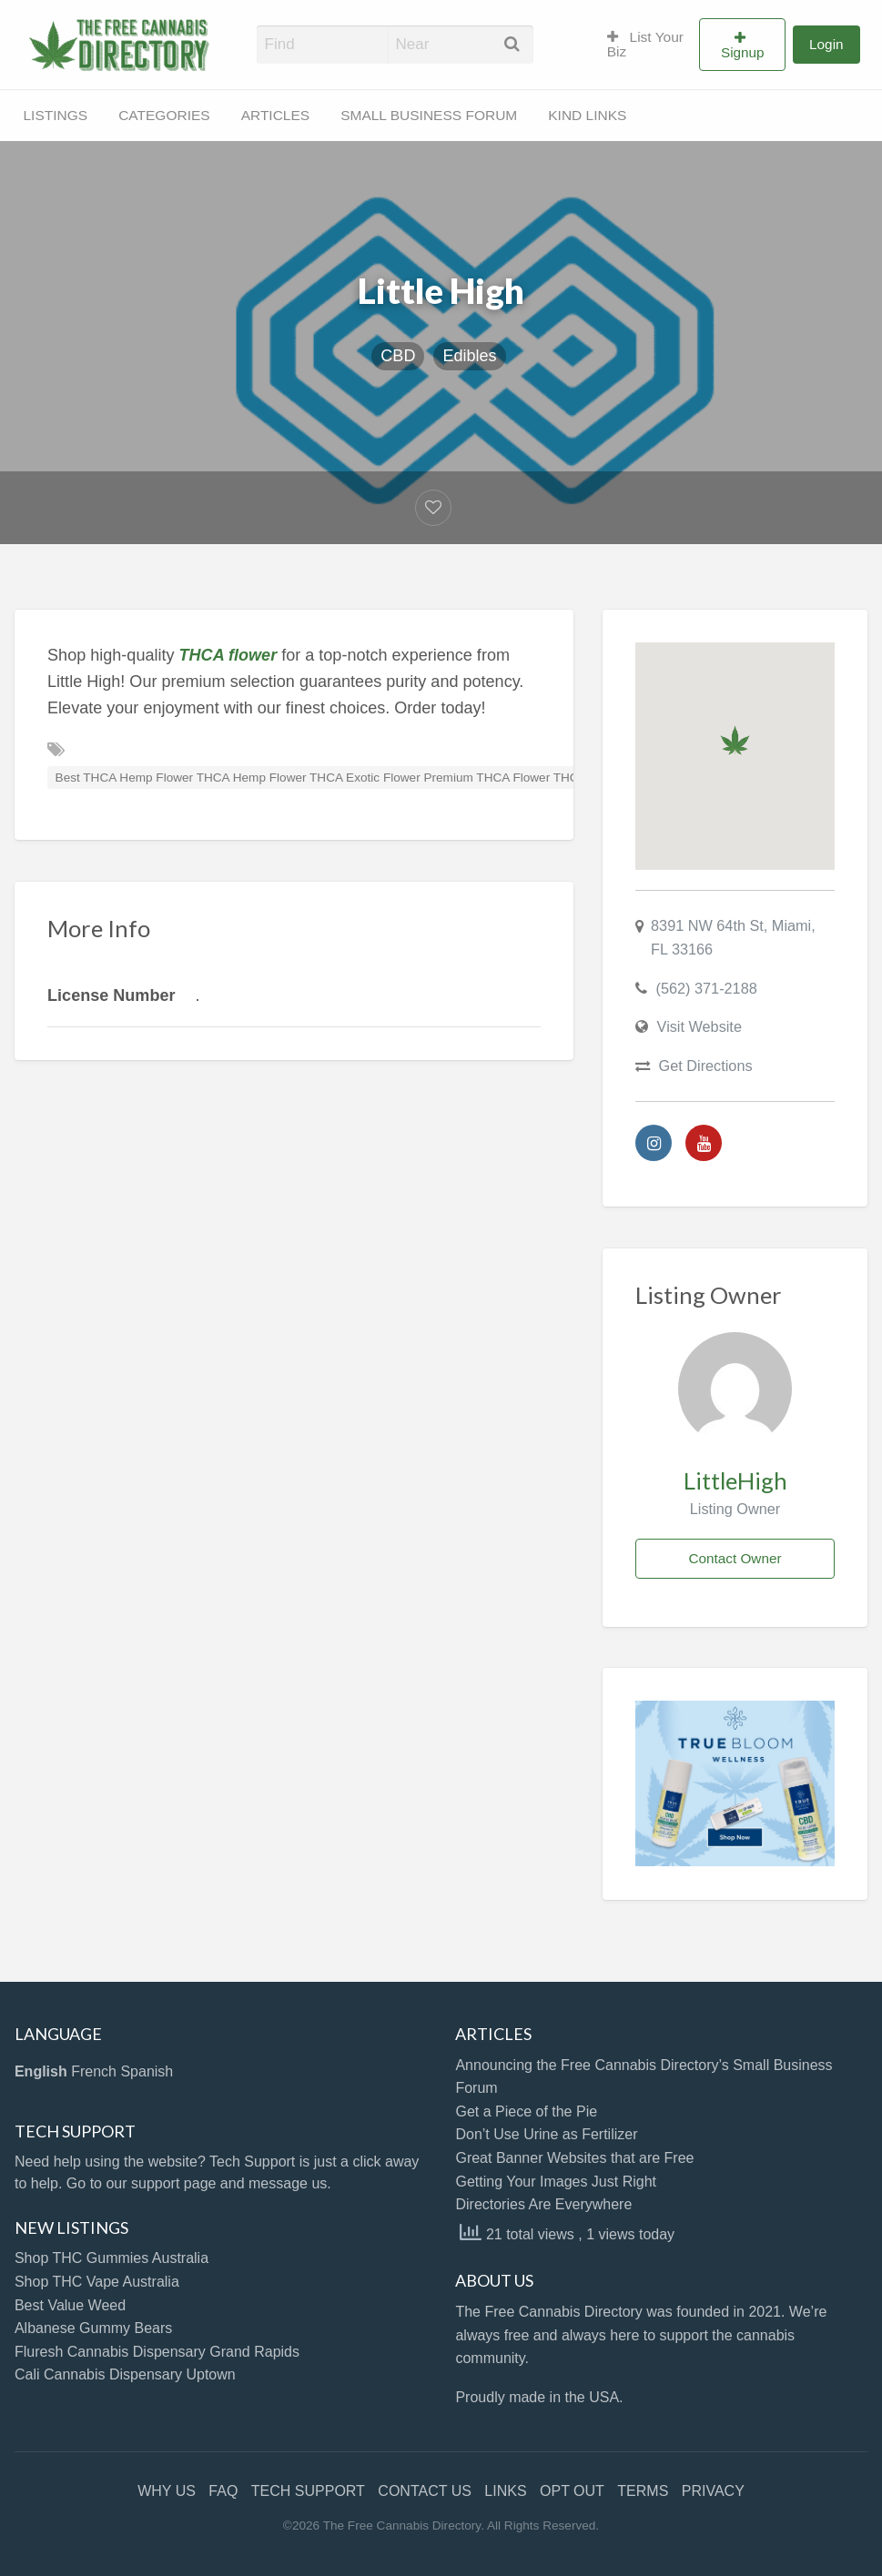 This screenshot has height=2576, width=882. I want to click on KIND LINKS, so click(587, 115).